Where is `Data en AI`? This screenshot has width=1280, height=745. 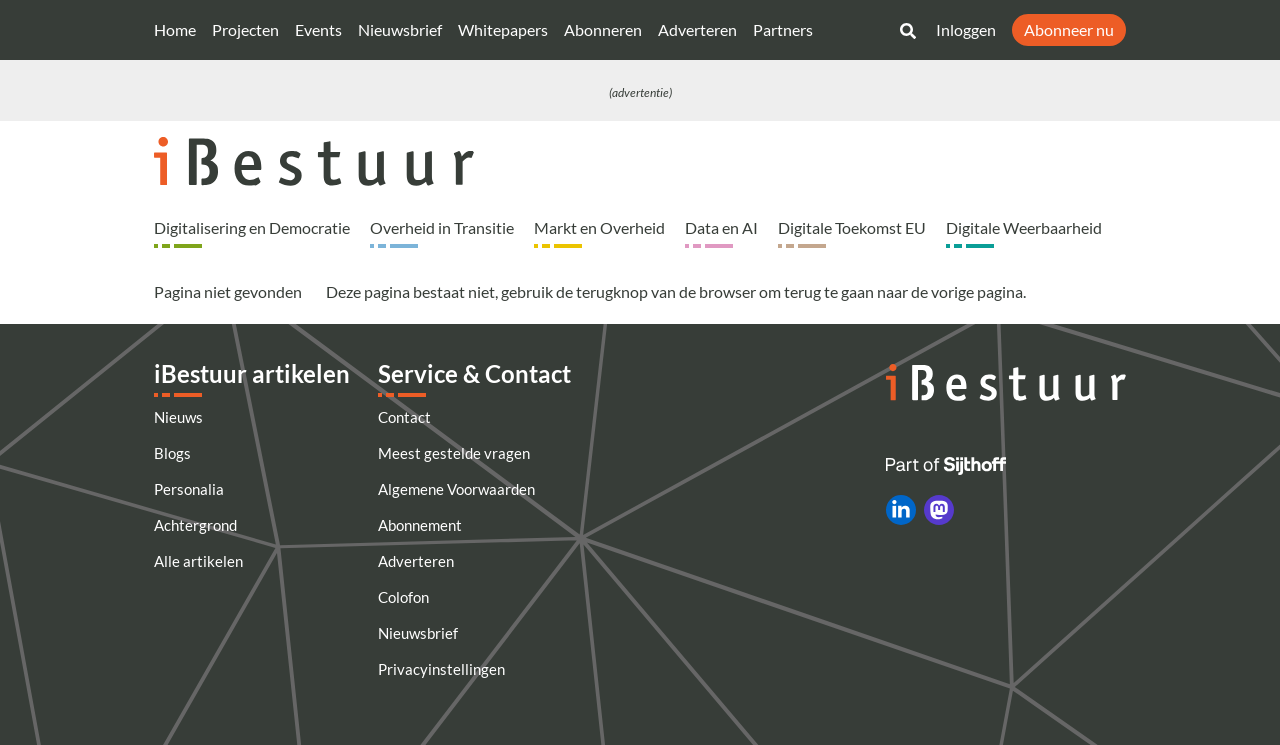
Data en AI is located at coordinates (721, 227).